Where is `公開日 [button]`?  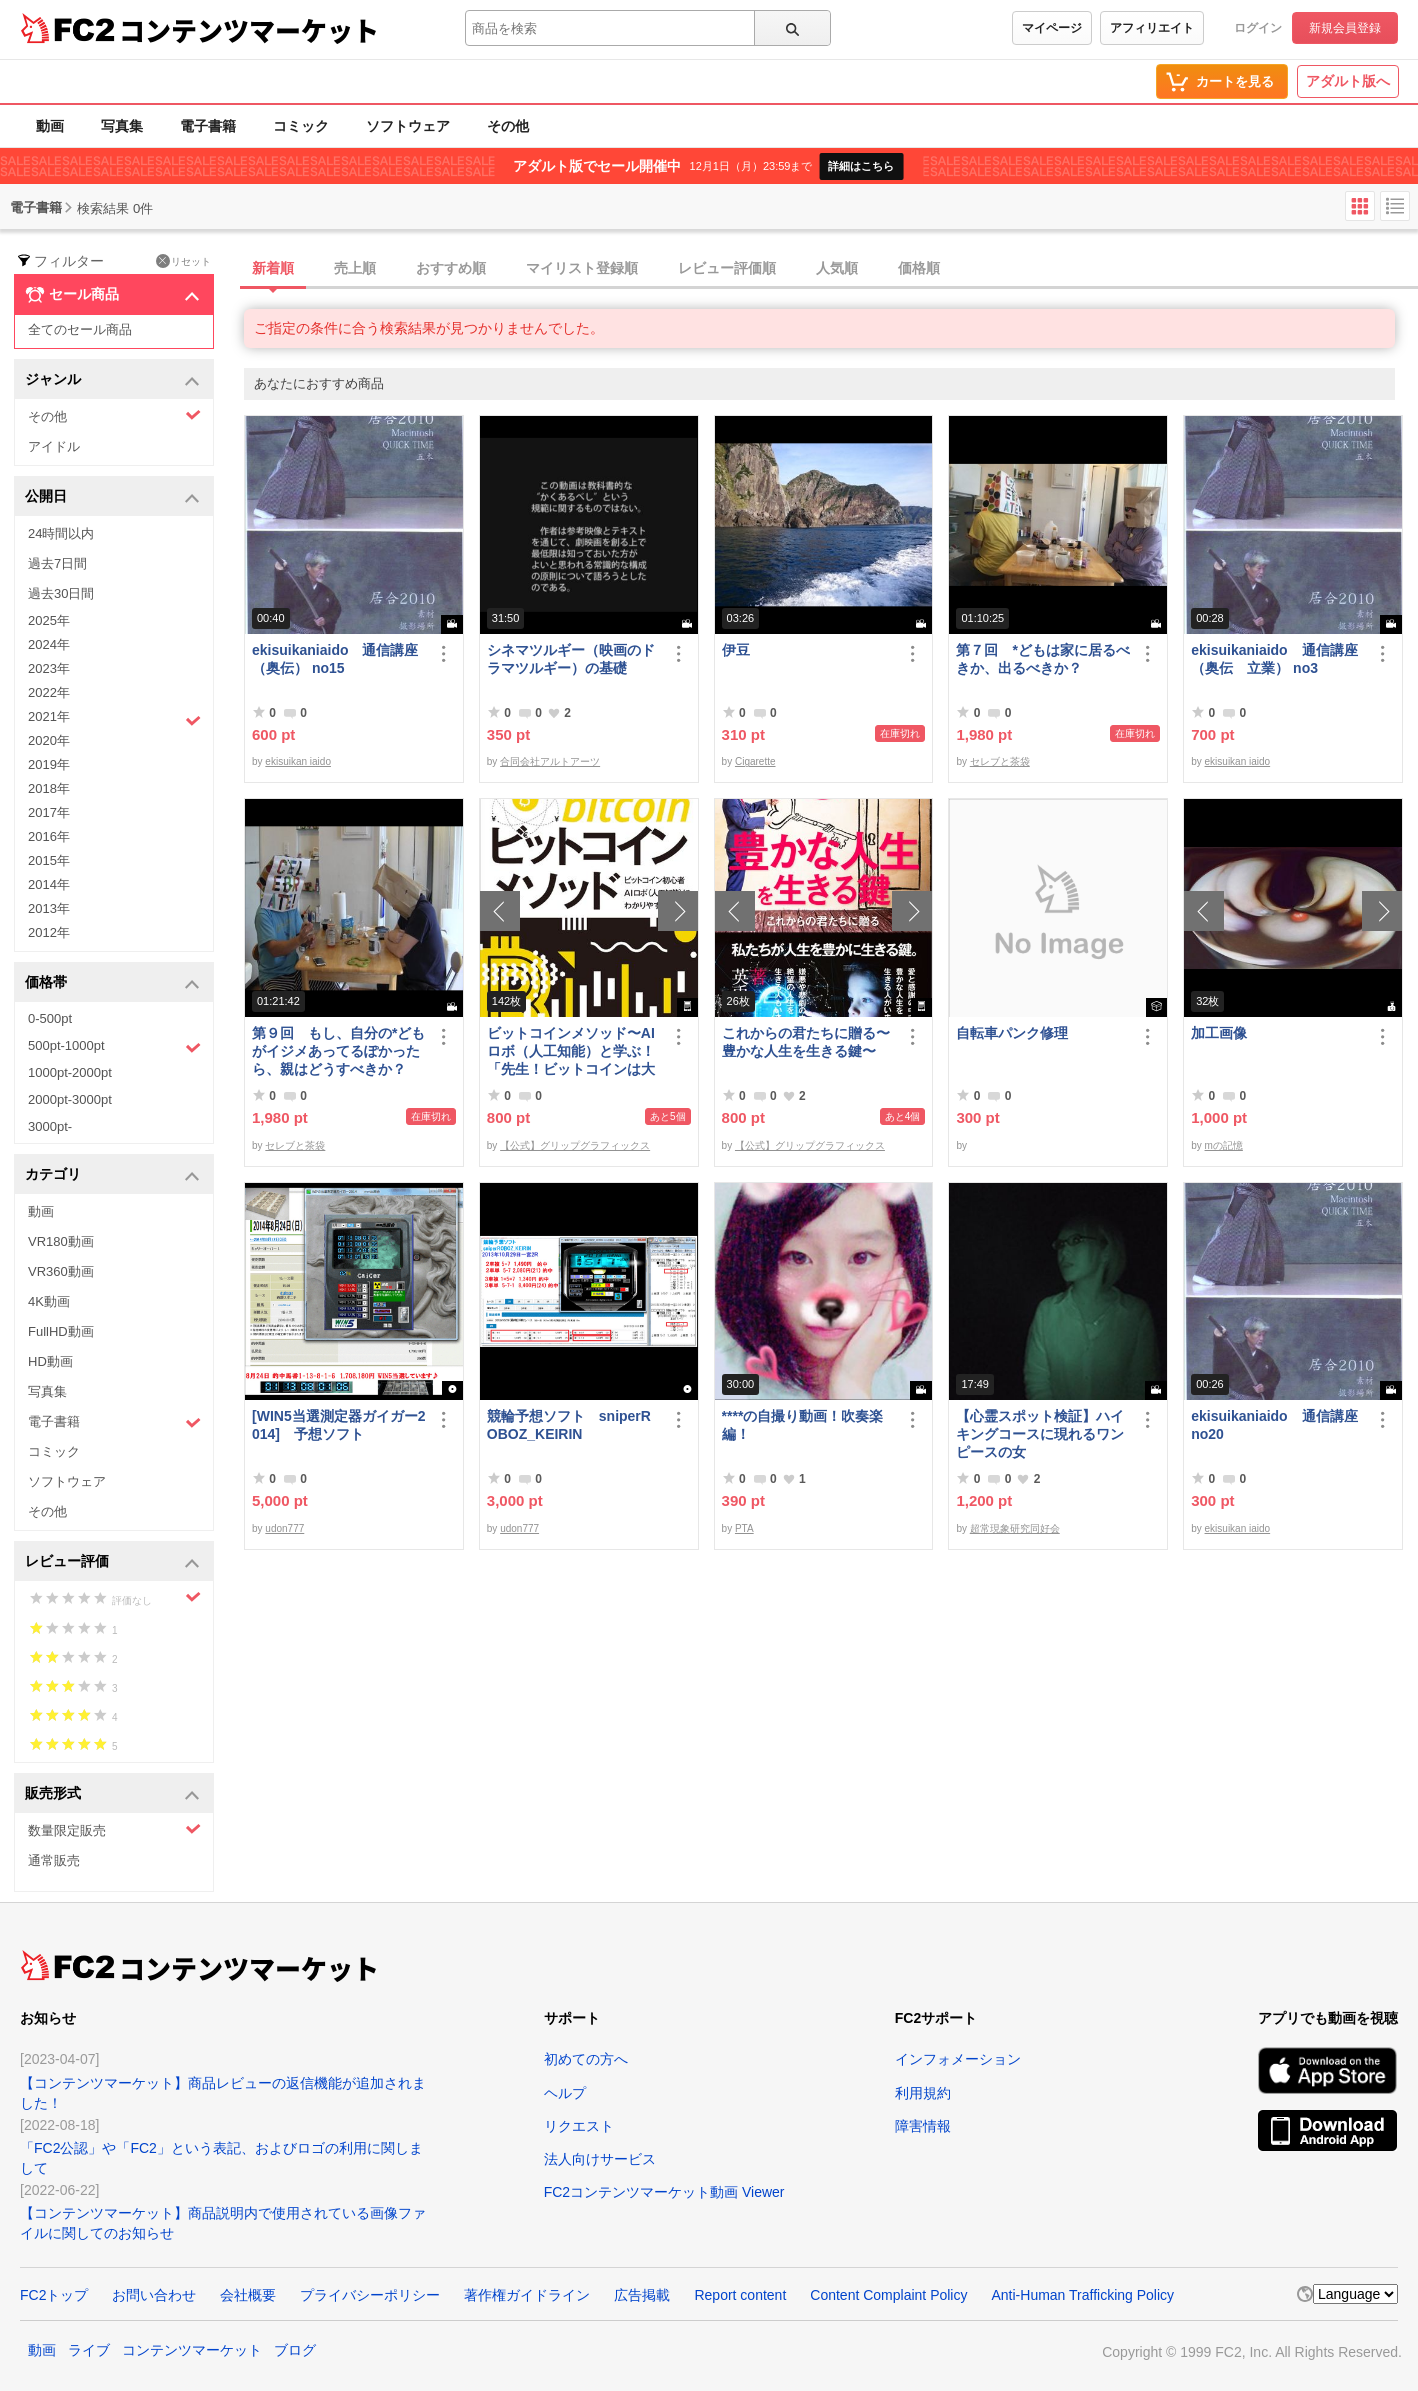 公開日 [button] is located at coordinates (112, 497).